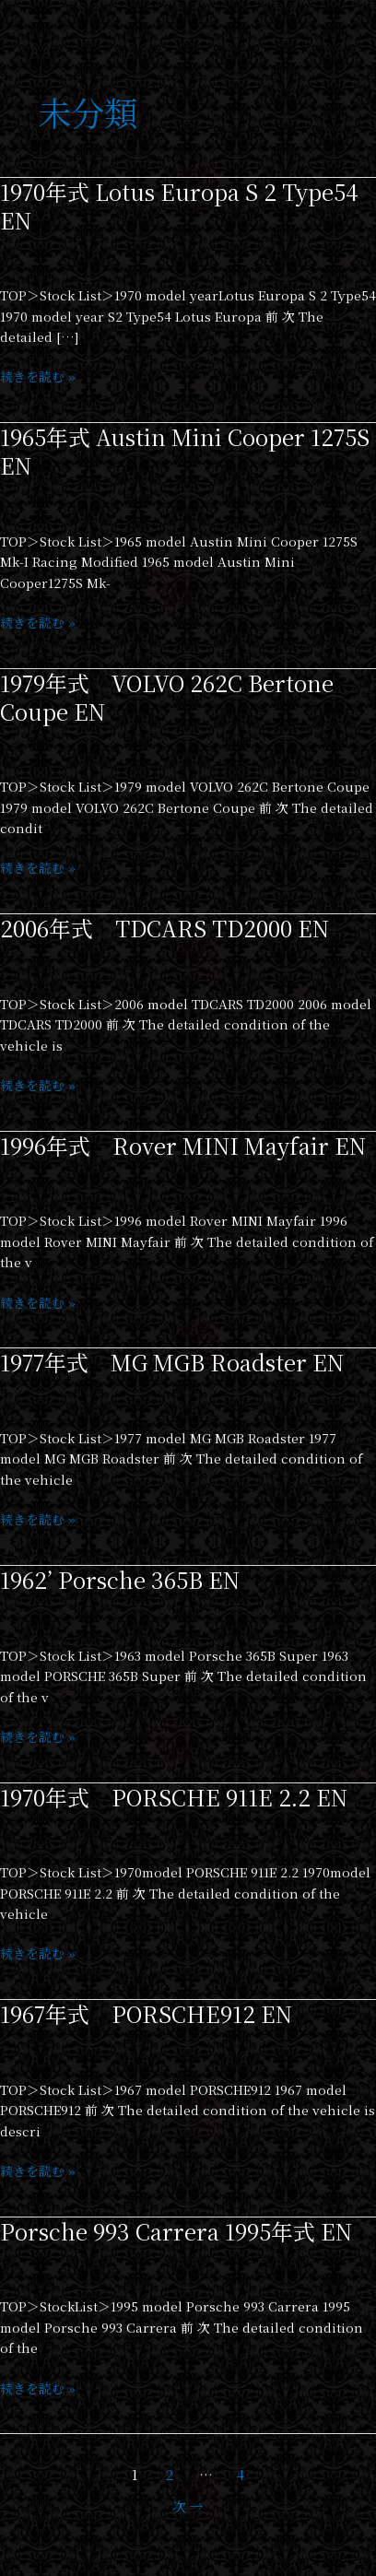 This screenshot has height=2576, width=376. I want to click on 1965年式 Austin Mini Cooper 1275S EN, so click(185, 451).